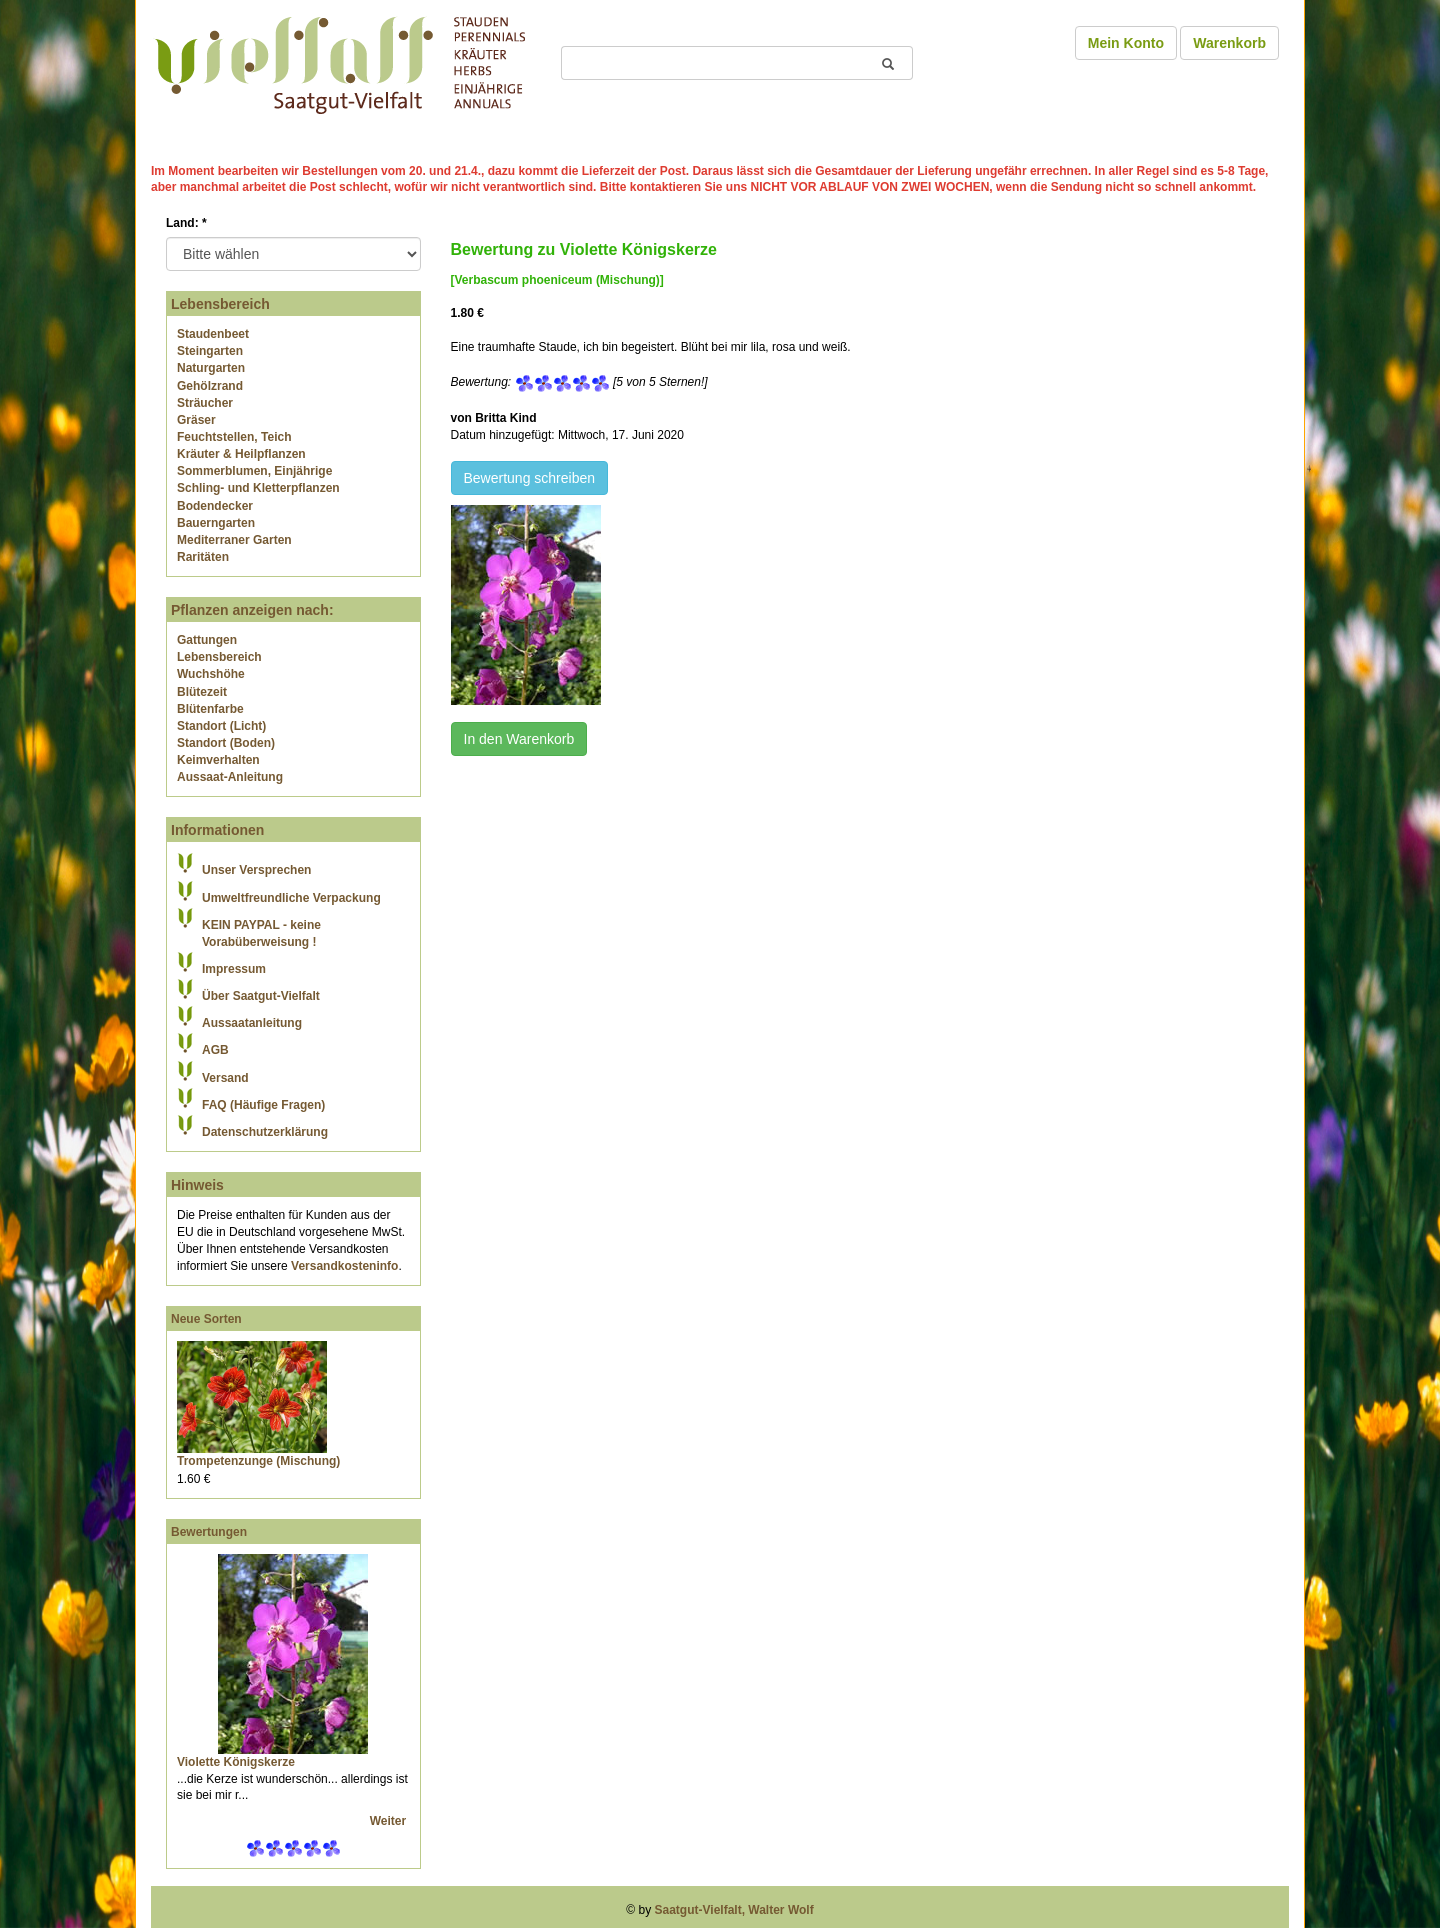 Image resolution: width=1440 pixels, height=1928 pixels. I want to click on Violette Königskerze, so click(236, 1762).